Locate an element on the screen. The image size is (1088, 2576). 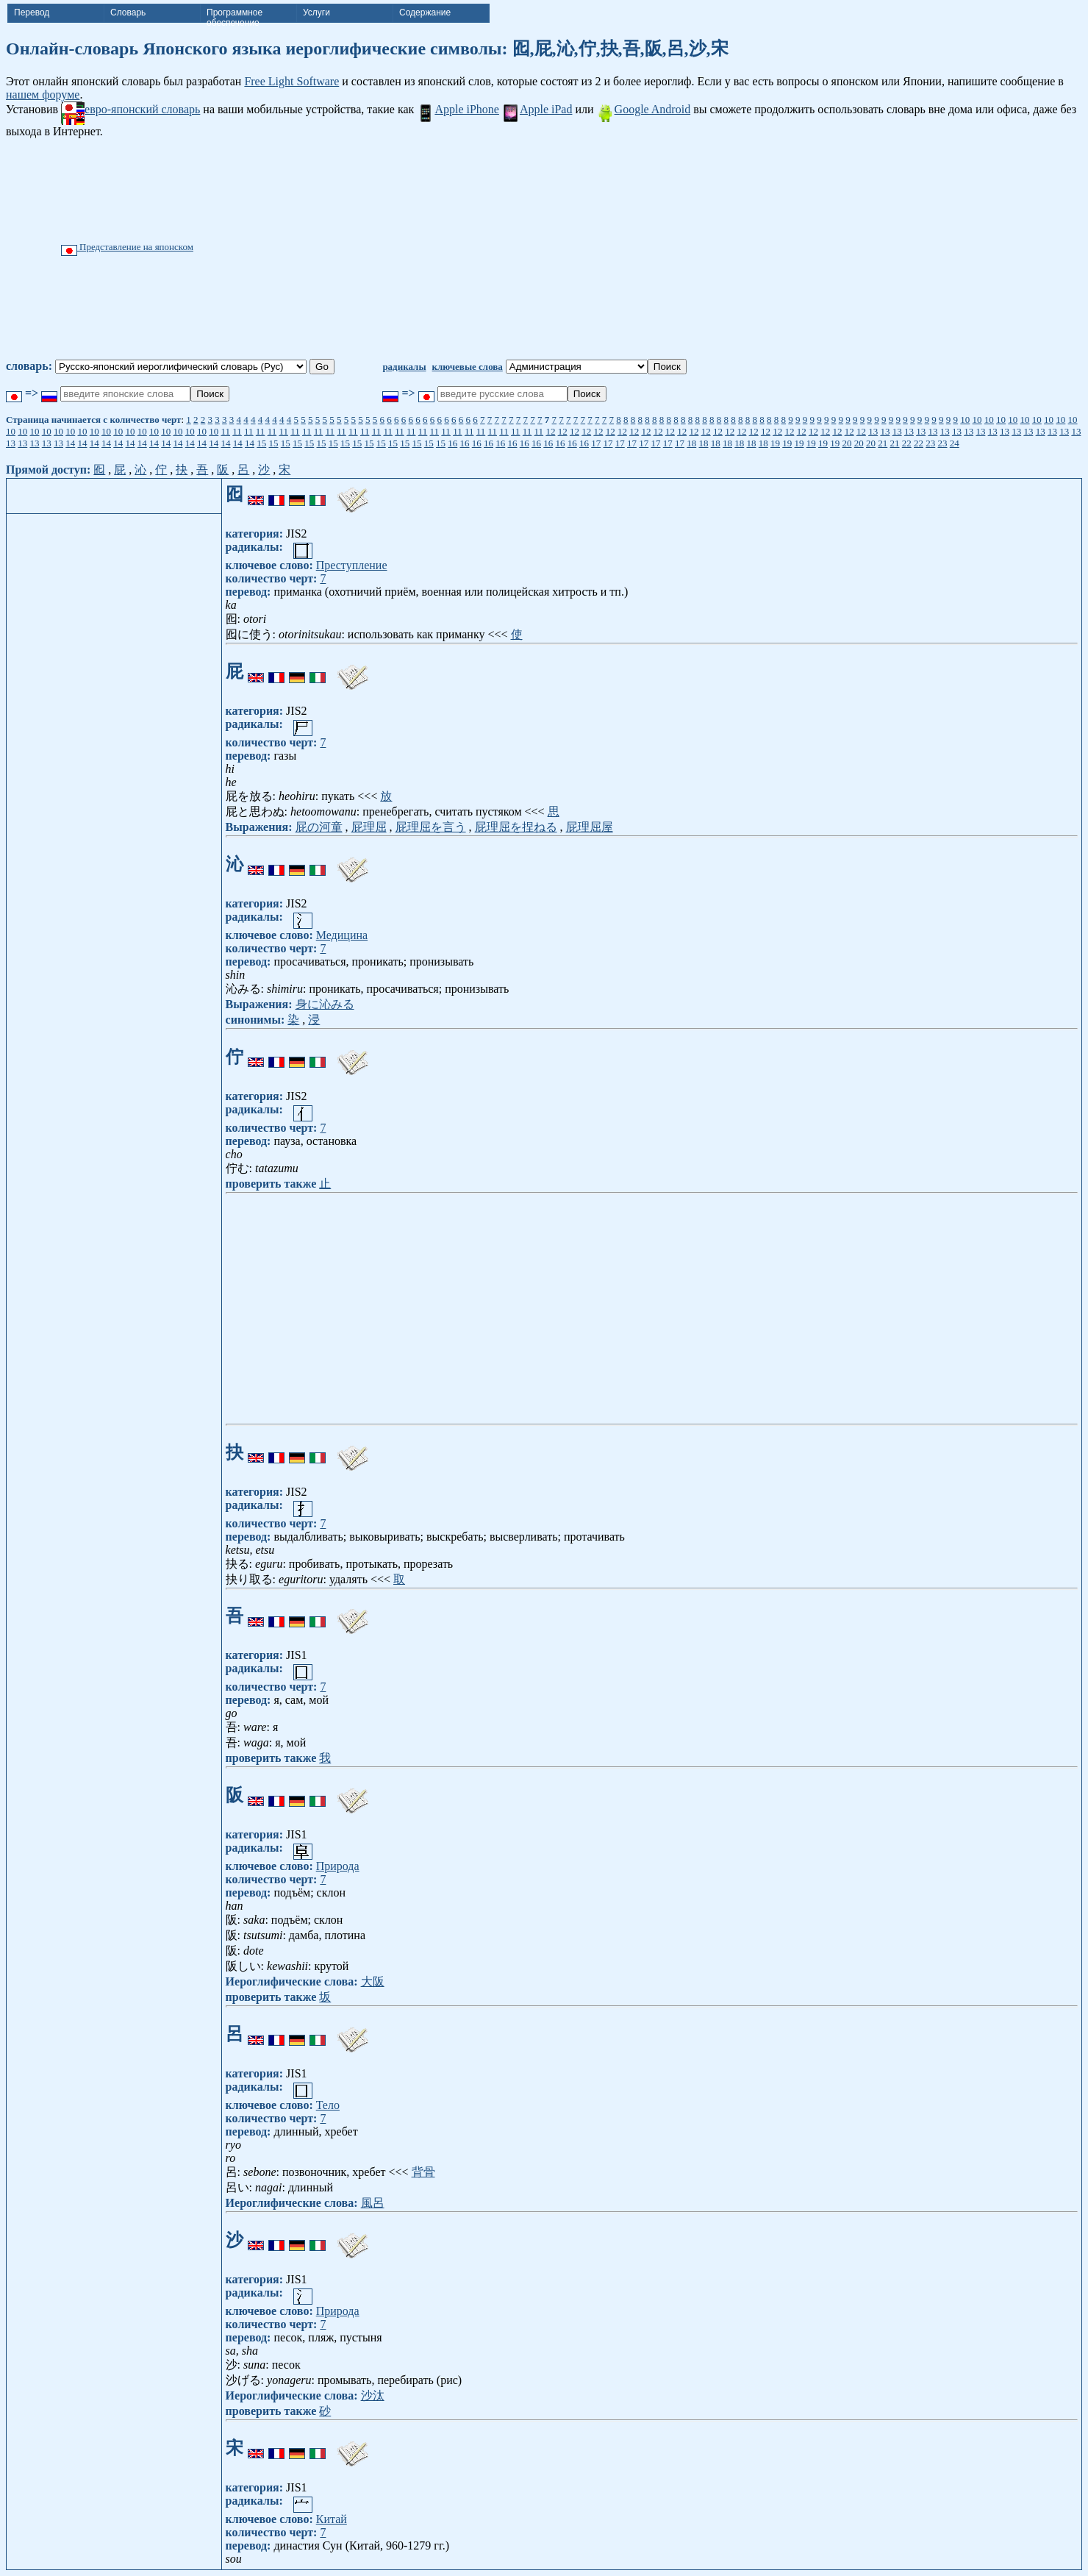
19 is located at coordinates (775, 443).